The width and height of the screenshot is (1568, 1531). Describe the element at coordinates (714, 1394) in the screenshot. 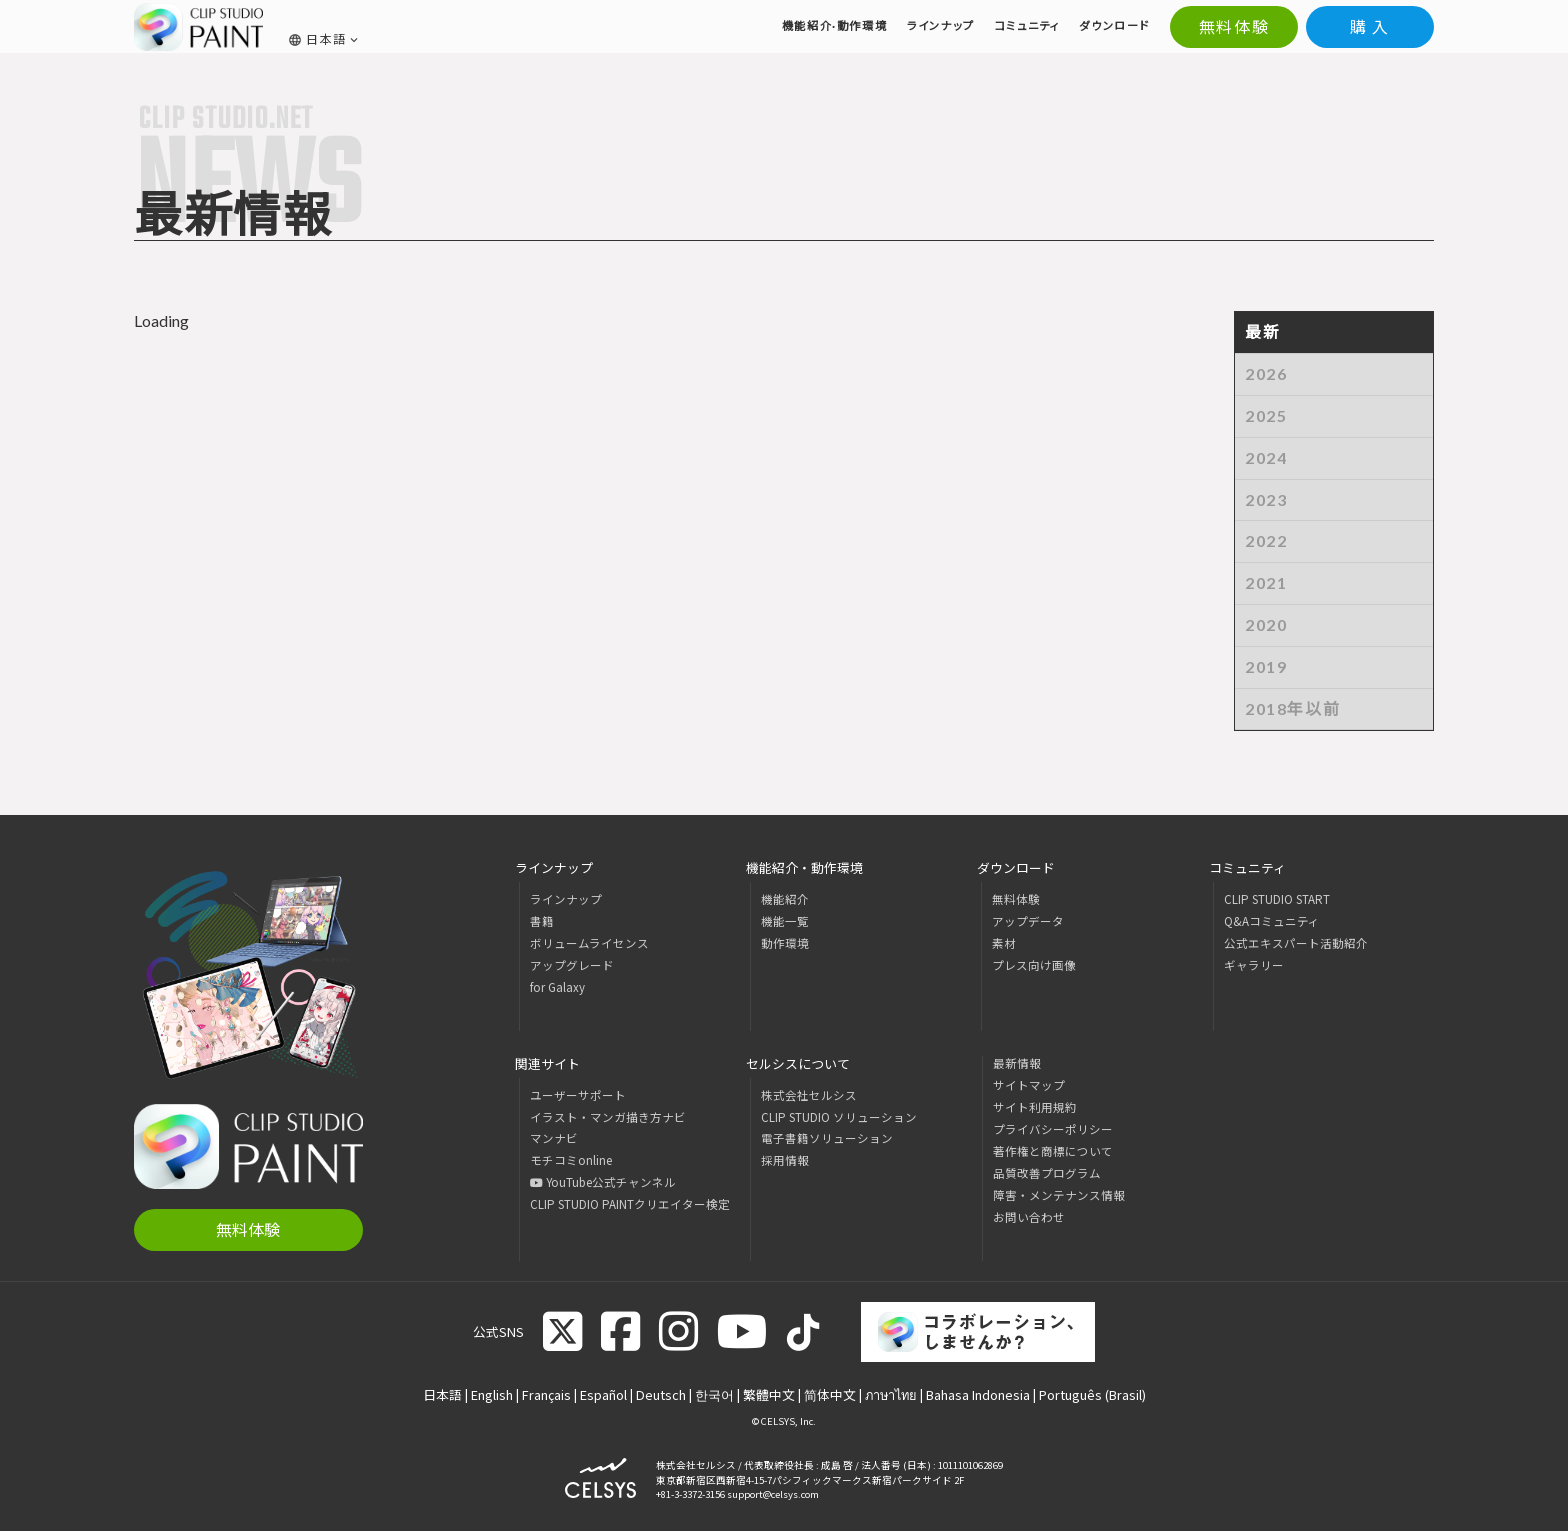

I see `한국어` at that location.